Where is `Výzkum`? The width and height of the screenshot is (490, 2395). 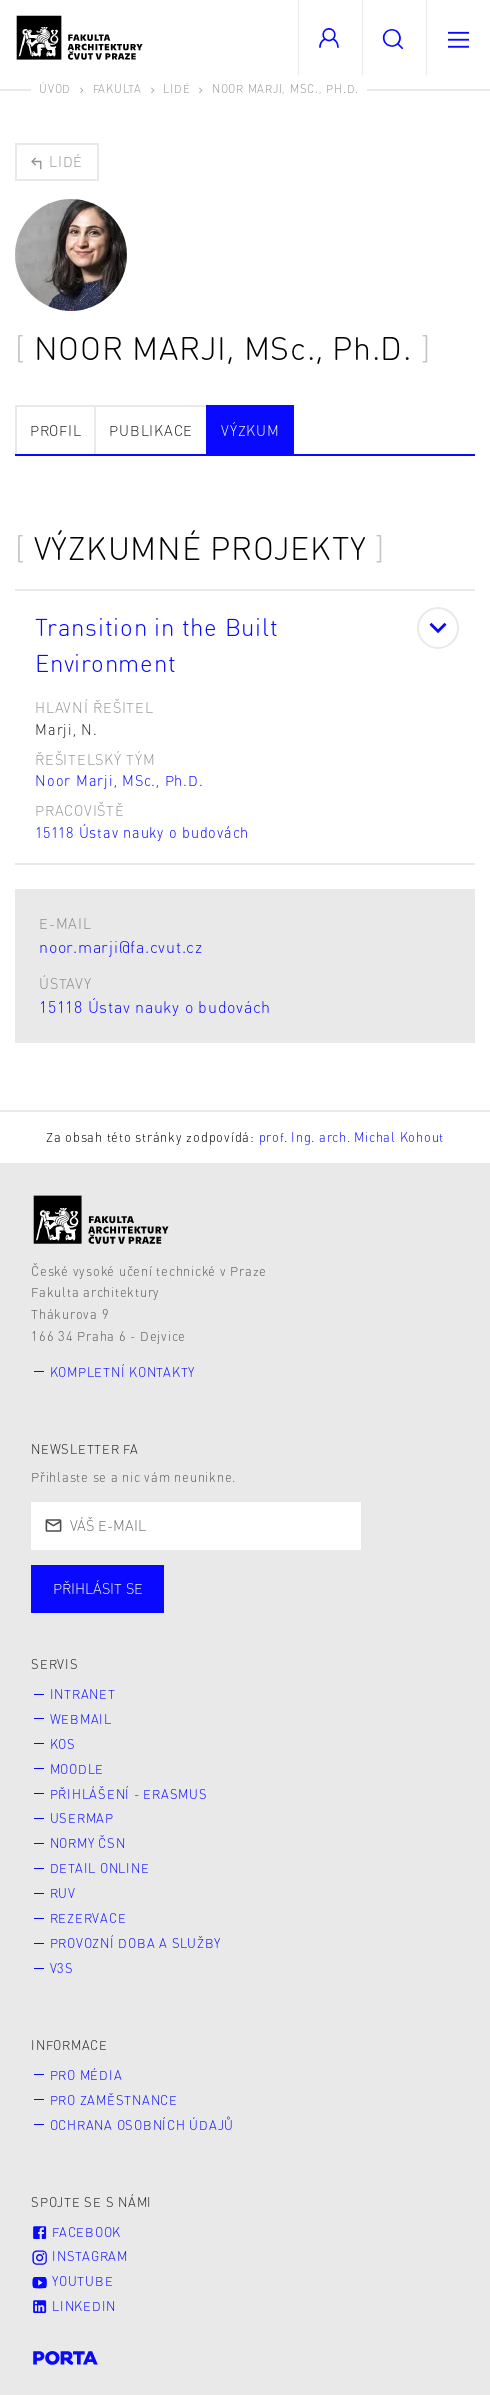
Výzkum is located at coordinates (250, 430).